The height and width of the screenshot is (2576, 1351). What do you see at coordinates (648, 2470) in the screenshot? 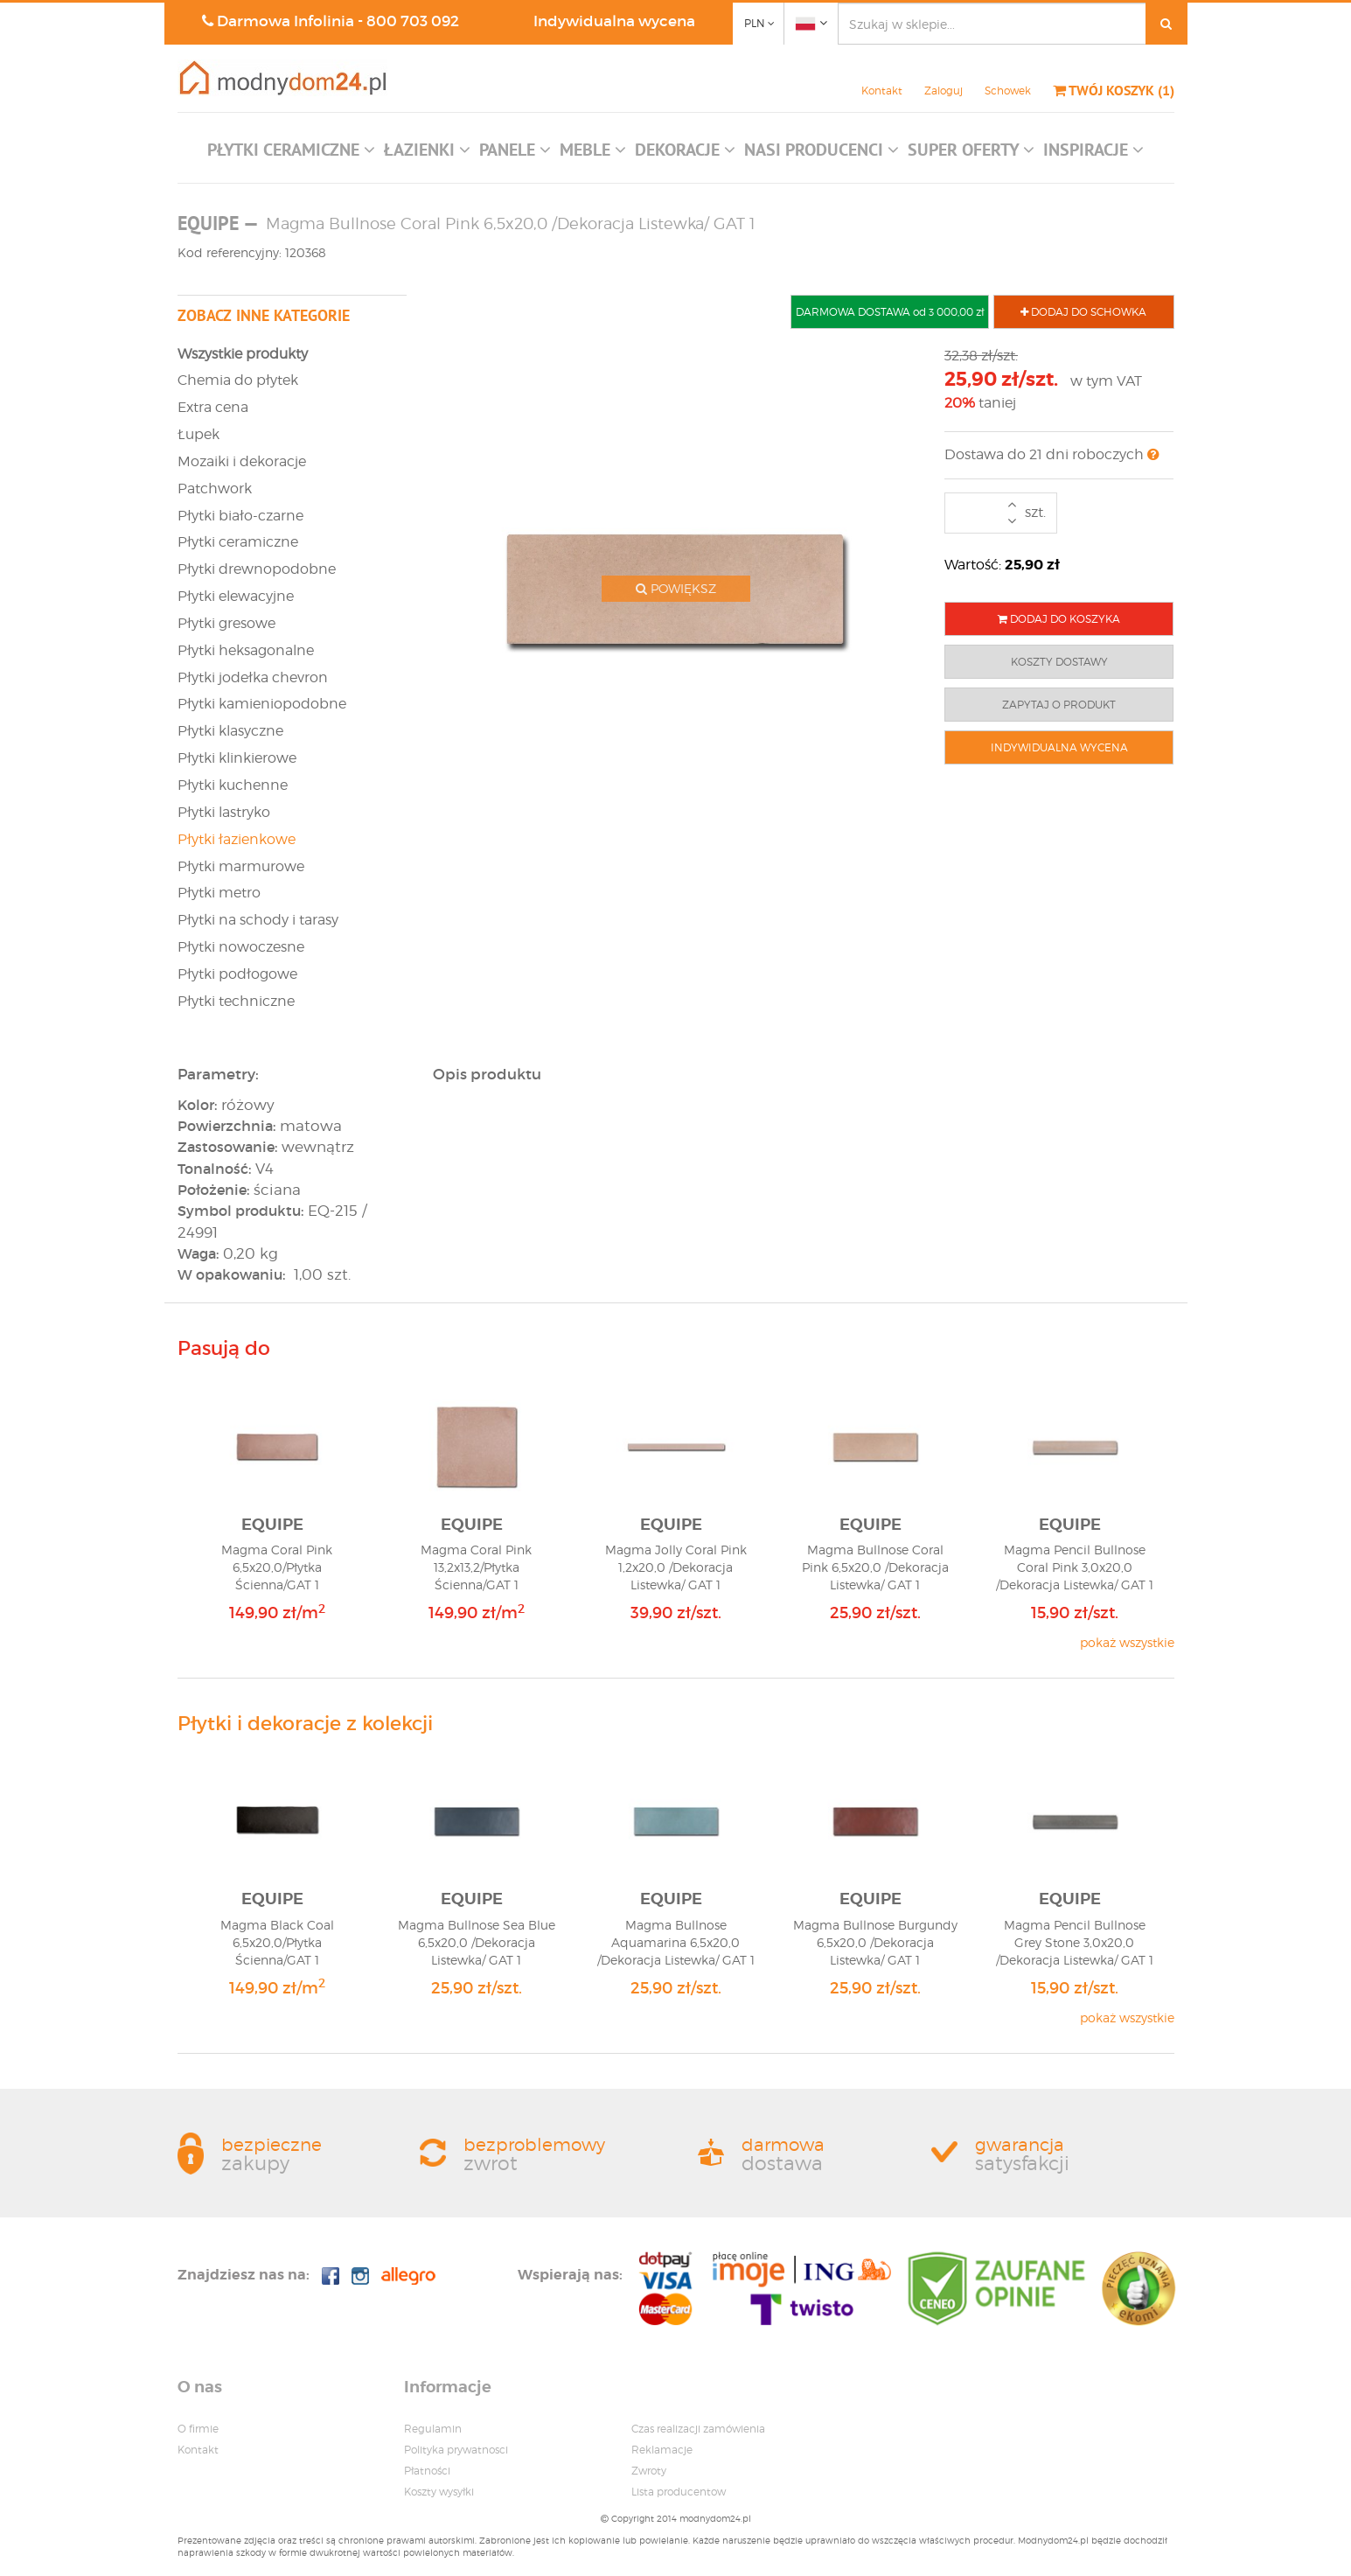
I see `Zwroty` at bounding box center [648, 2470].